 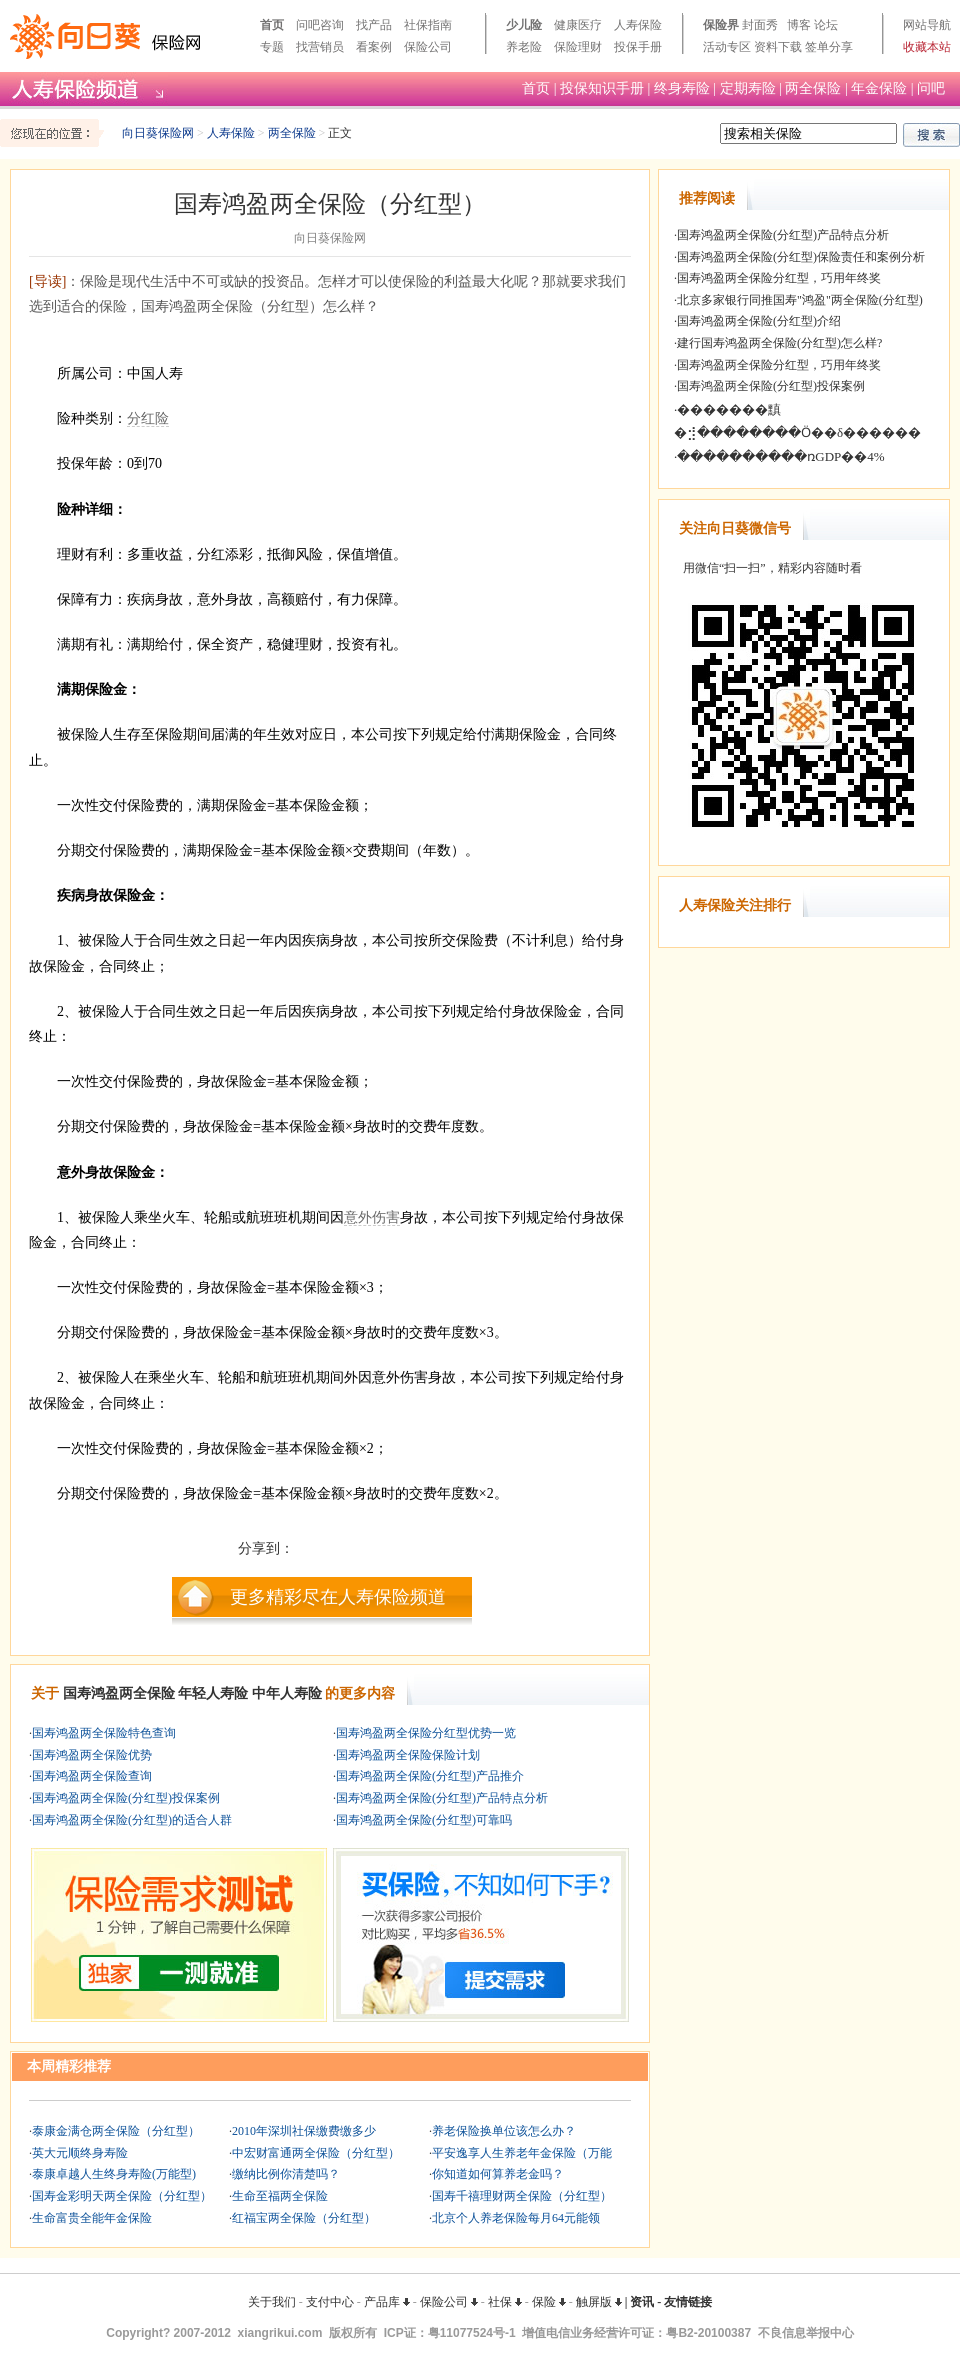 I want to click on 生命至福两全保险, so click(x=280, y=2196).